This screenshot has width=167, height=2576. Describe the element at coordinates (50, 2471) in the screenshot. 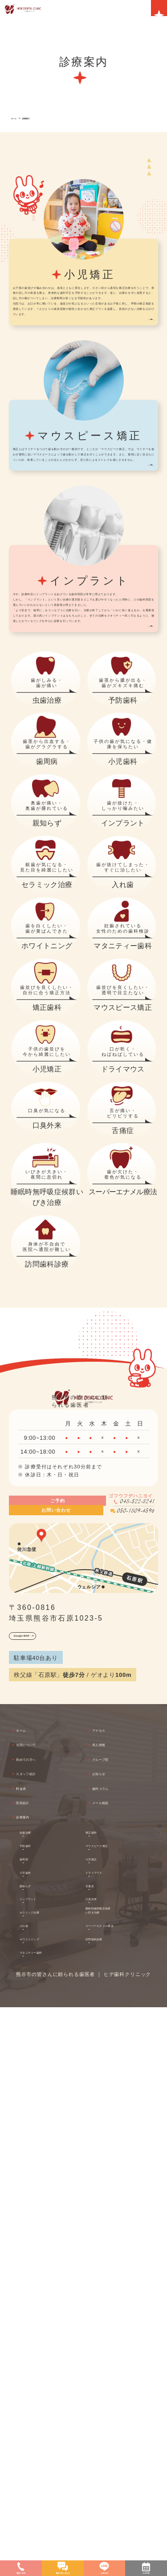

I see `セラミック治療` at that location.